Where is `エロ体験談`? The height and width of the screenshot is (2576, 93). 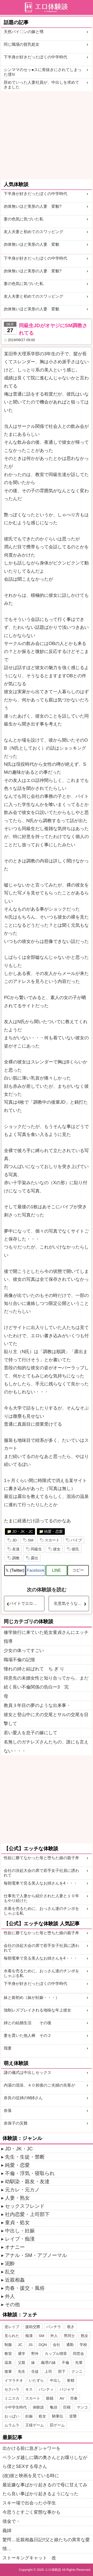
エロ体験談 is located at coordinates (53, 2570).